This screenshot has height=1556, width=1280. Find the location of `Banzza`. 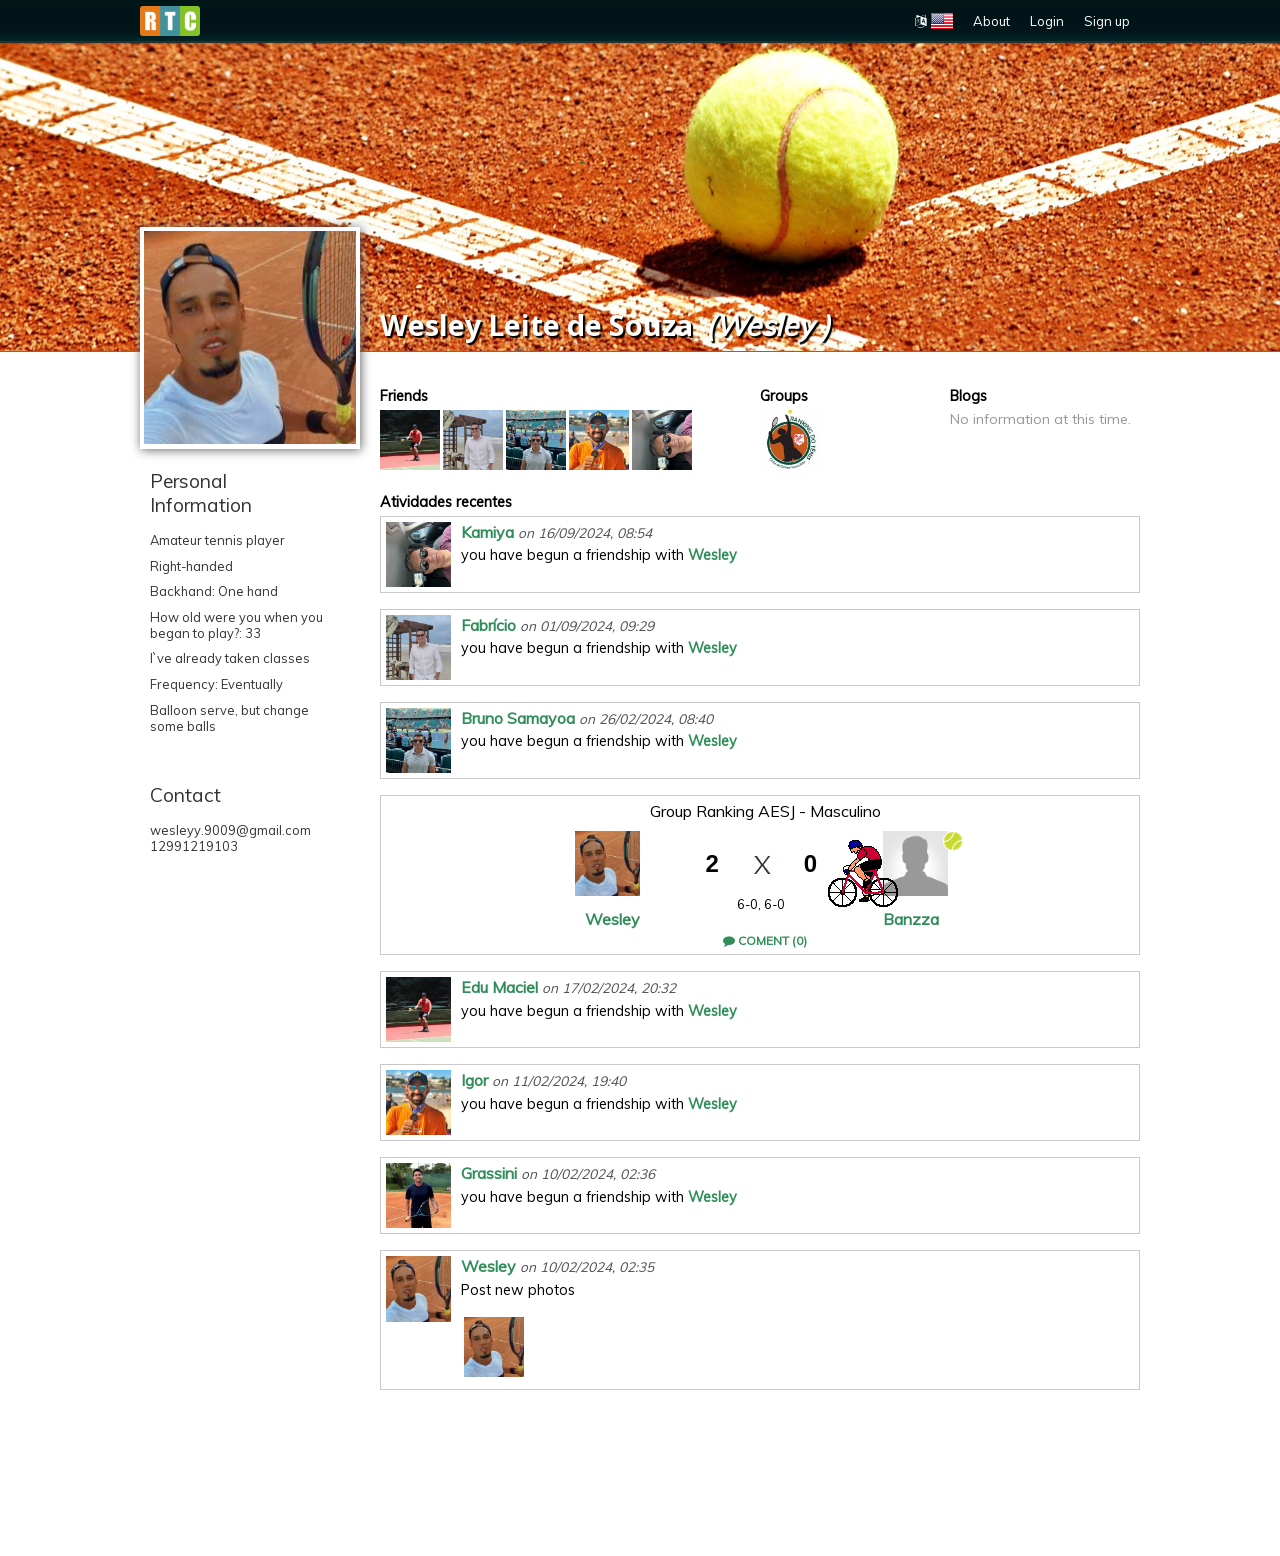

Banzza is located at coordinates (911, 919).